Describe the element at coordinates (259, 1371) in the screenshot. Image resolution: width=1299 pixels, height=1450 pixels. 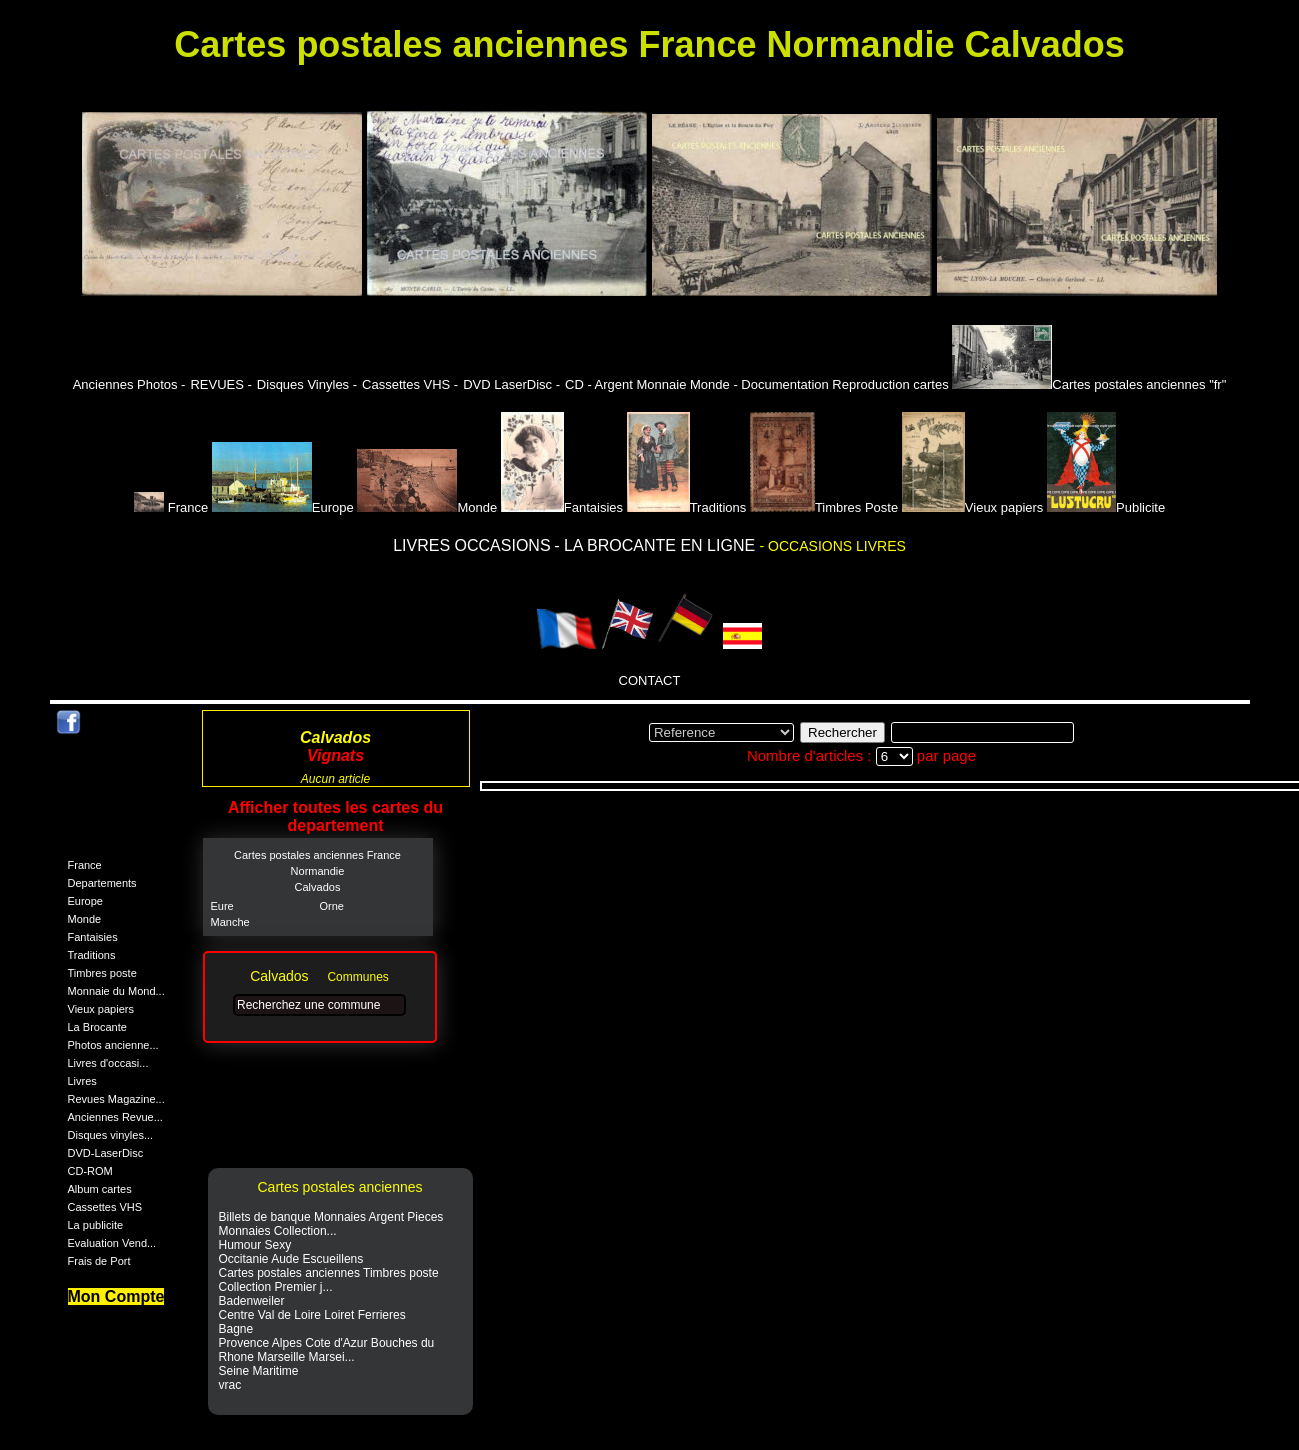
I see `Seine Maritime` at that location.